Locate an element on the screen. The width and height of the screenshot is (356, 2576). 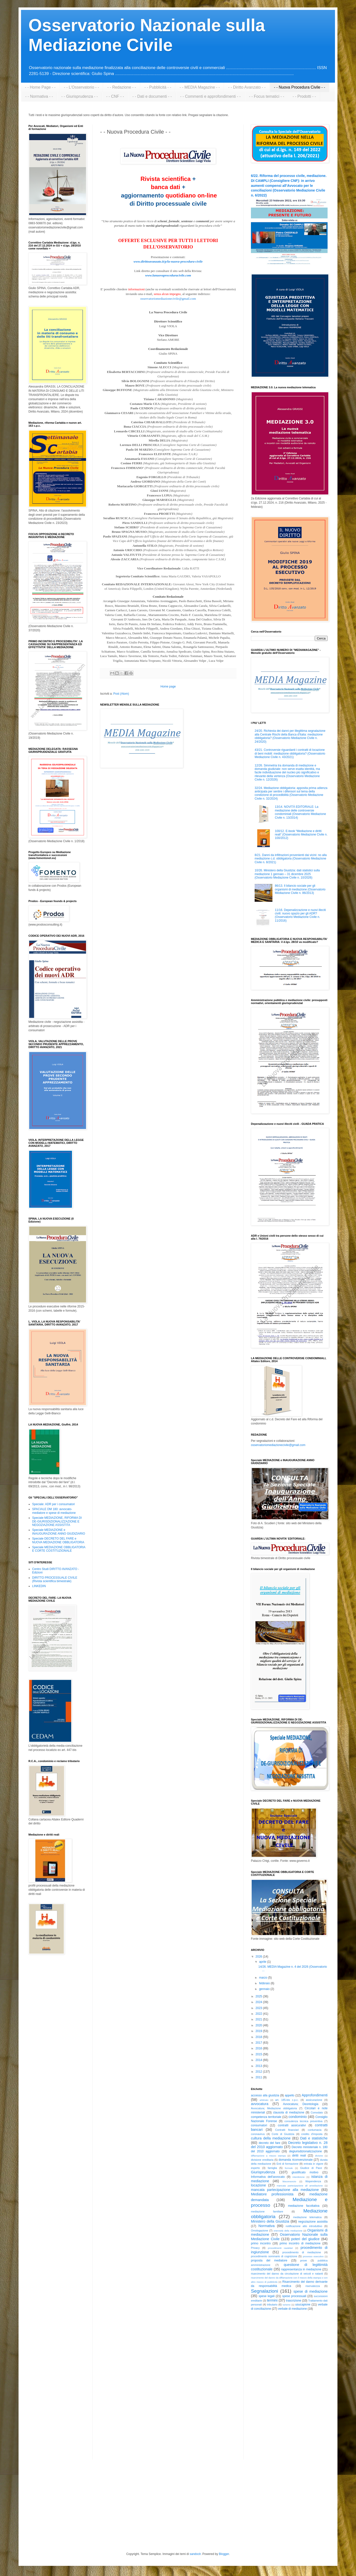
esperto is located at coordinates (255, 2167).